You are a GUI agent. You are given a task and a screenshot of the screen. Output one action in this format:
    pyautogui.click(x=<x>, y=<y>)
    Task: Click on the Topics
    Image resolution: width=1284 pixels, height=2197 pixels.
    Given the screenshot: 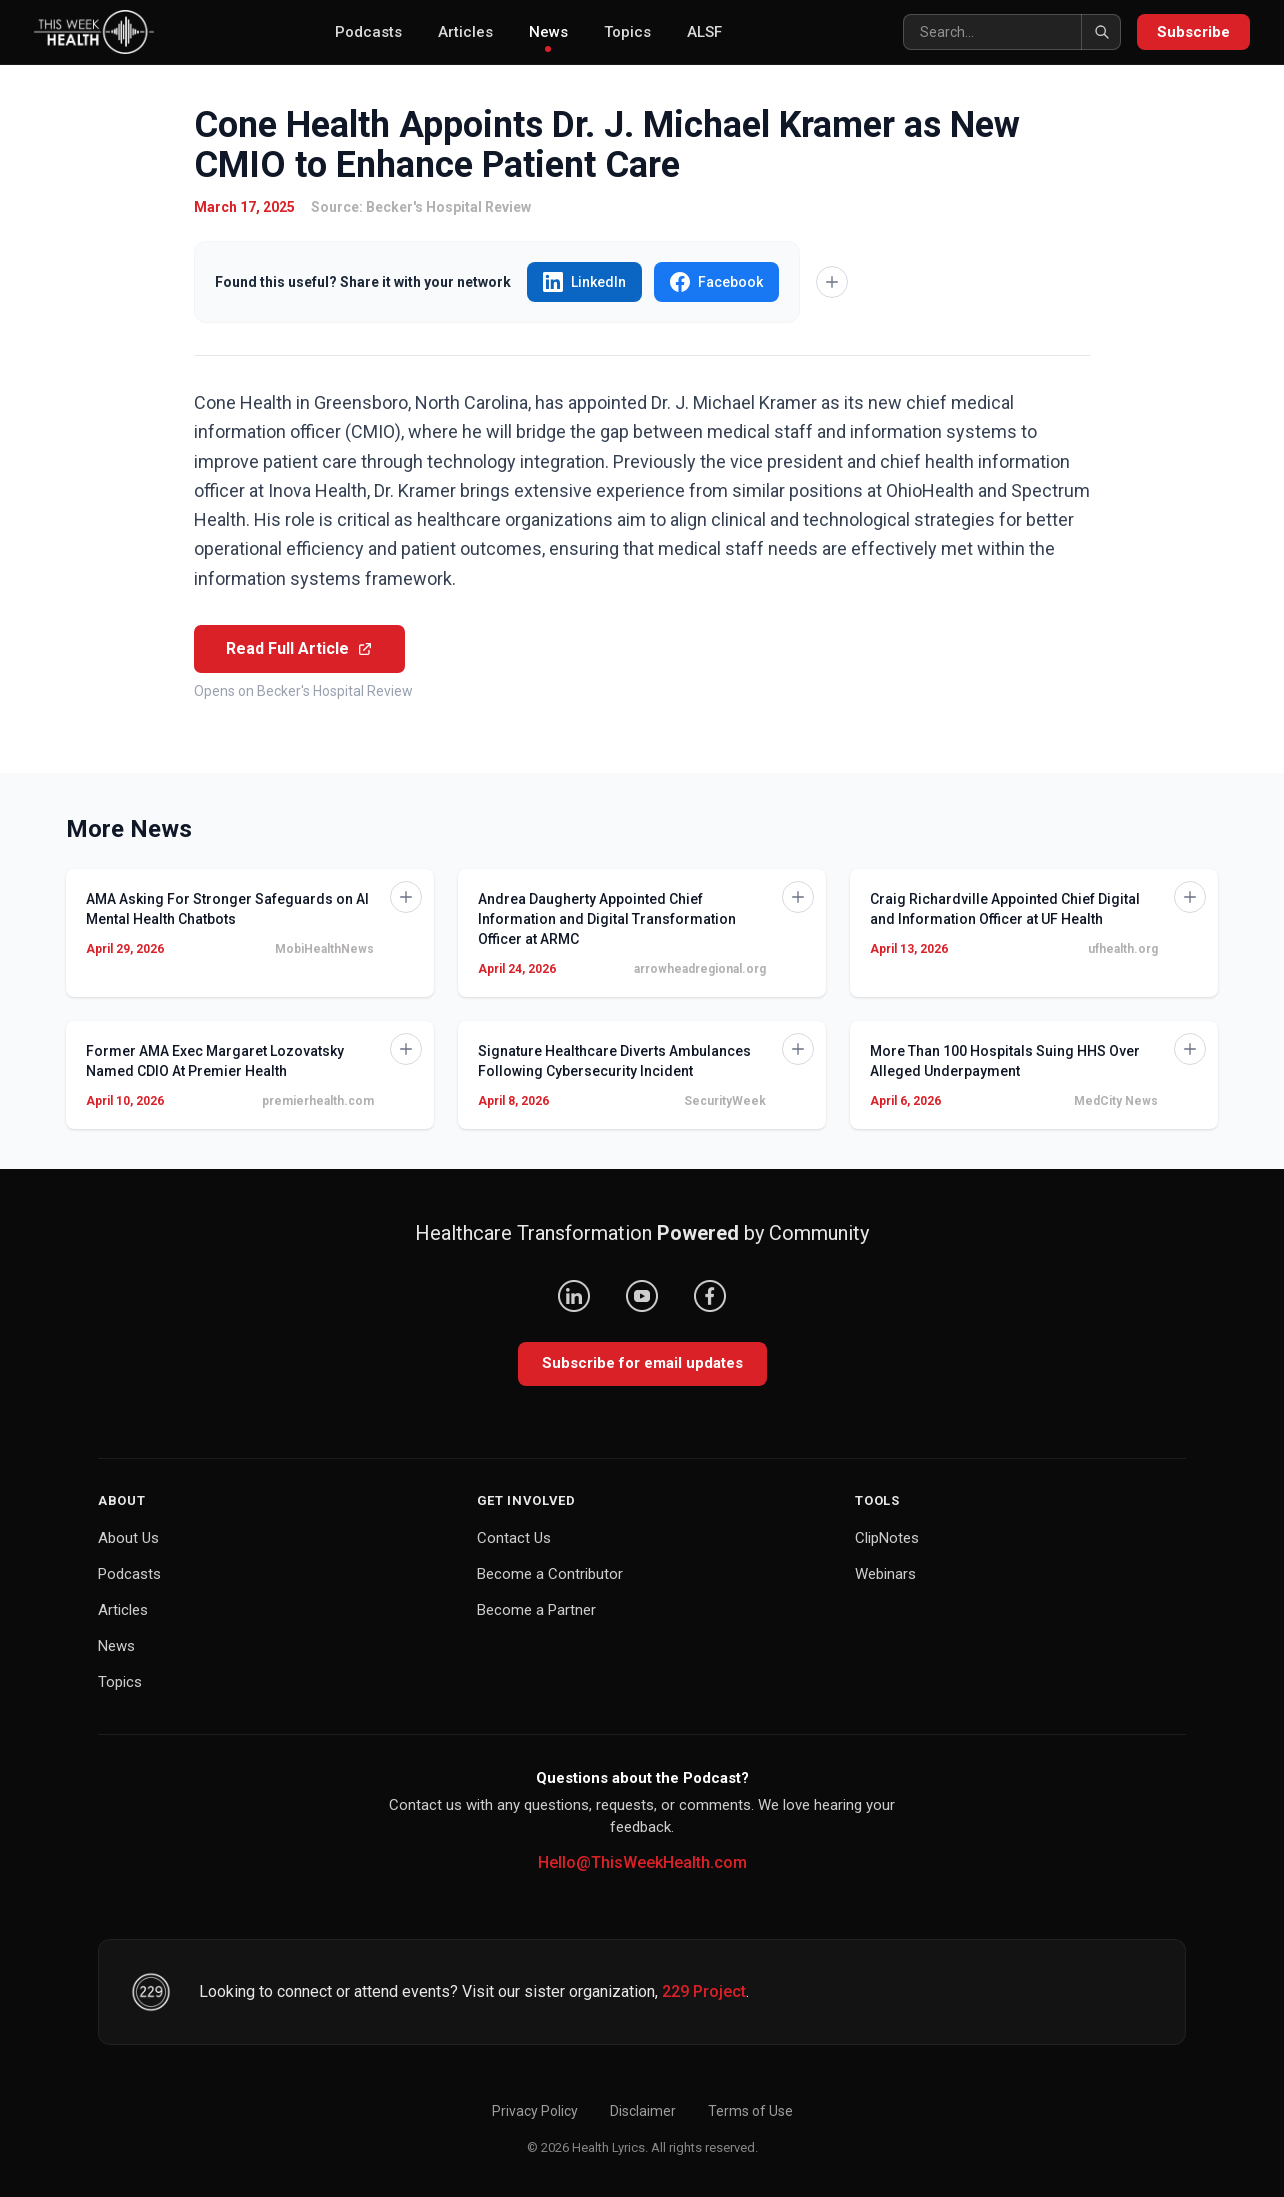 What is the action you would take?
    pyautogui.click(x=627, y=32)
    